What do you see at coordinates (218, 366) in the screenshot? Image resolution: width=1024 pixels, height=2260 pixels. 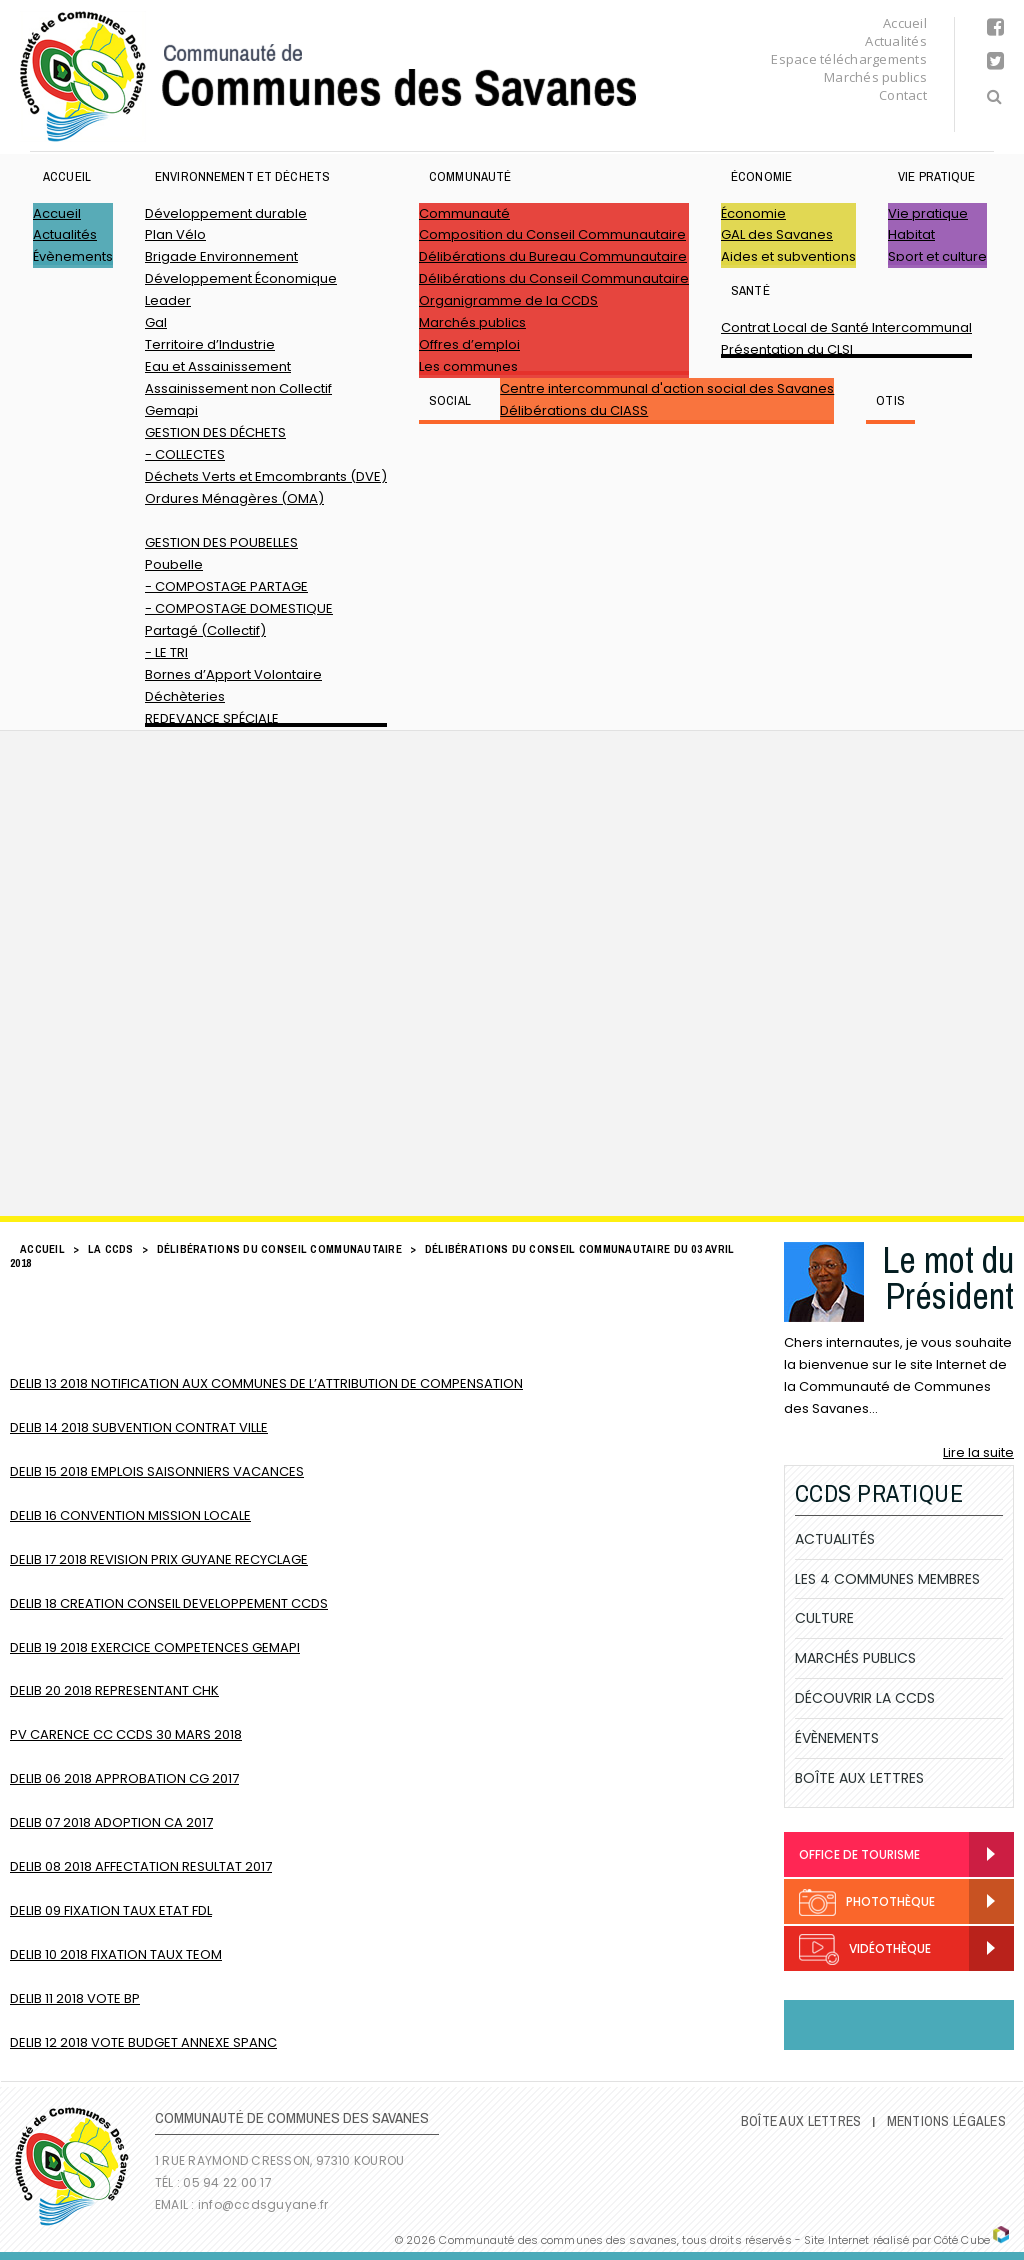 I see `Eau et Assainissement` at bounding box center [218, 366].